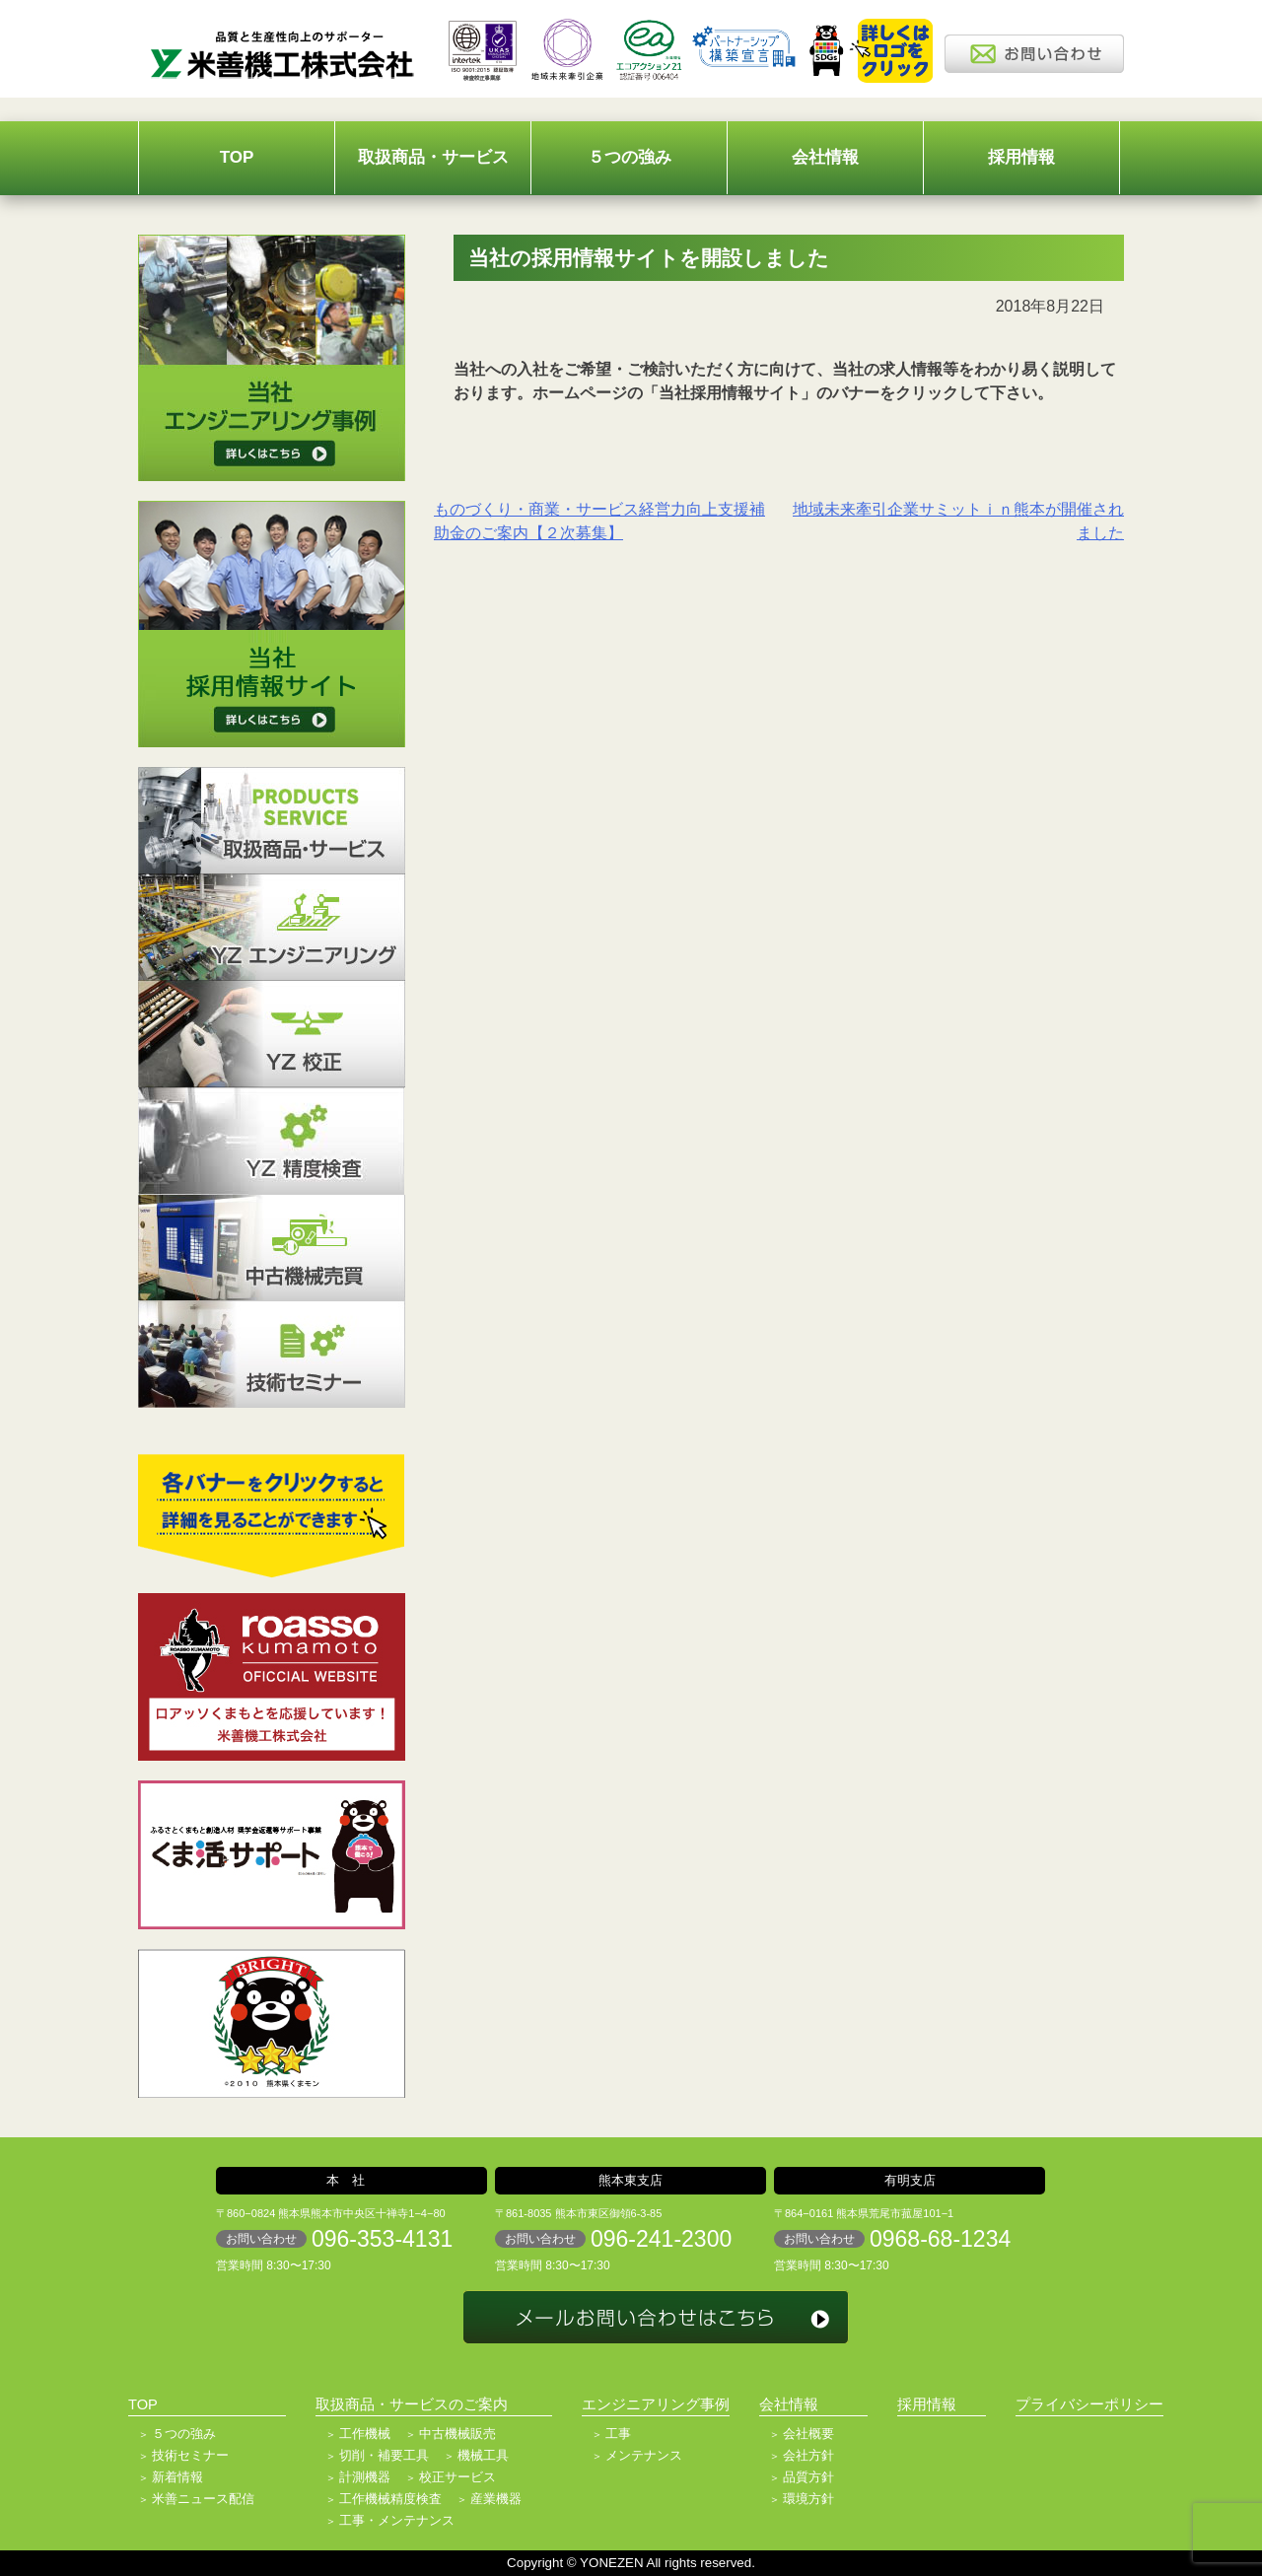  Describe the element at coordinates (618, 2433) in the screenshot. I see `工事` at that location.